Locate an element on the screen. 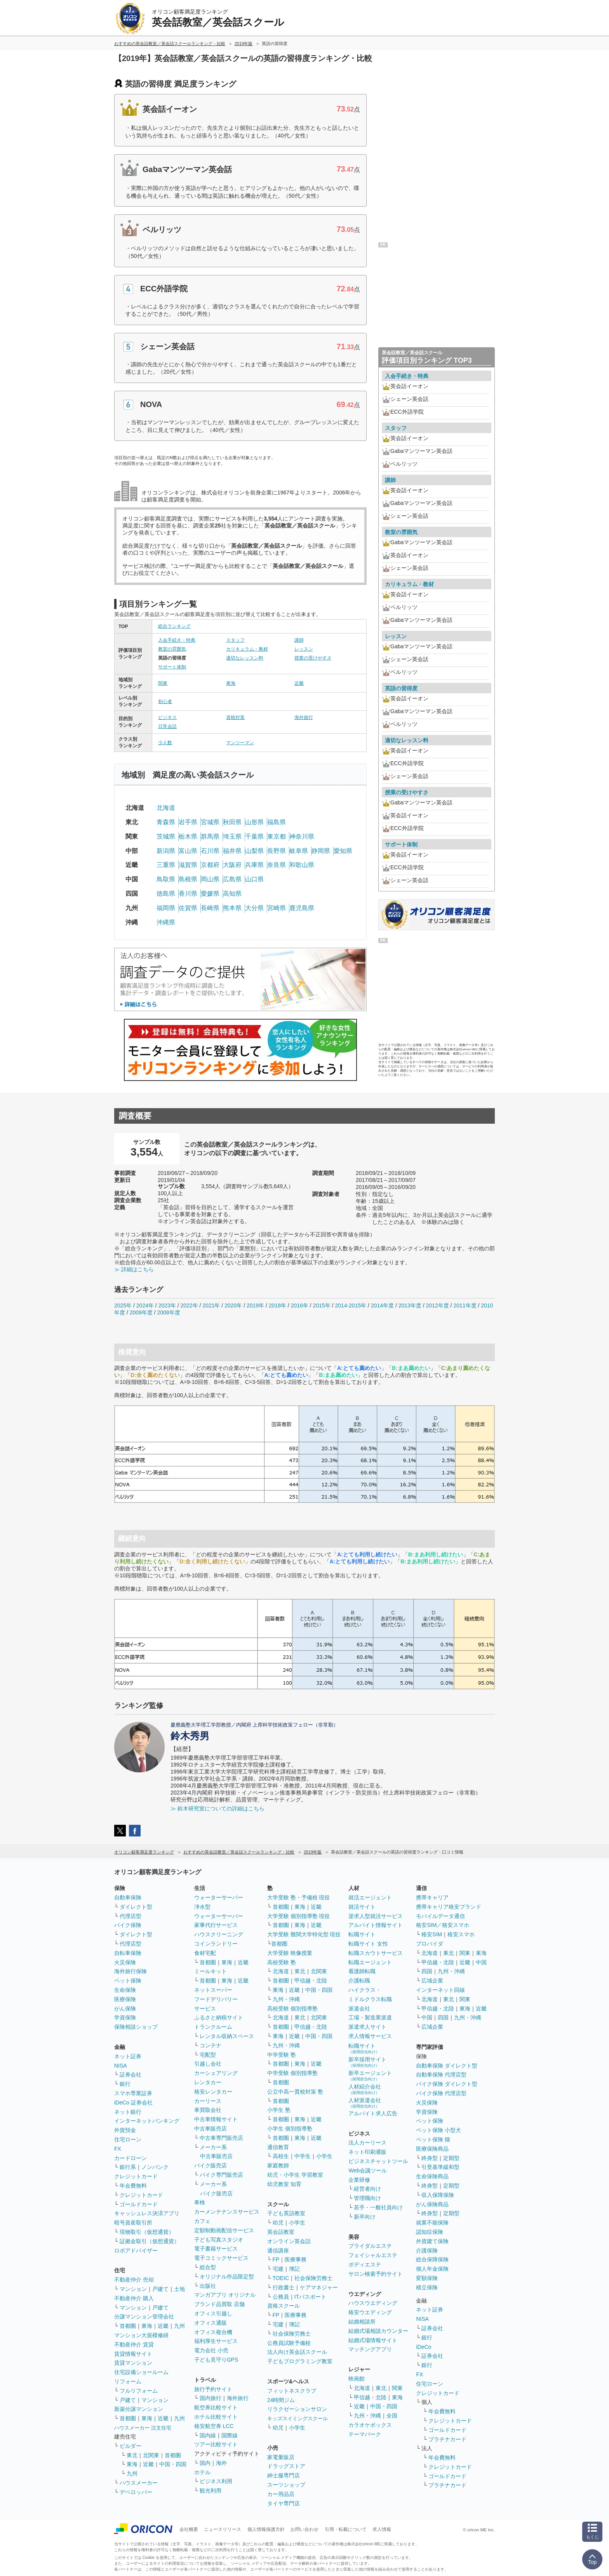 The height and width of the screenshot is (2576, 609). 2019年 is located at coordinates (255, 1305).